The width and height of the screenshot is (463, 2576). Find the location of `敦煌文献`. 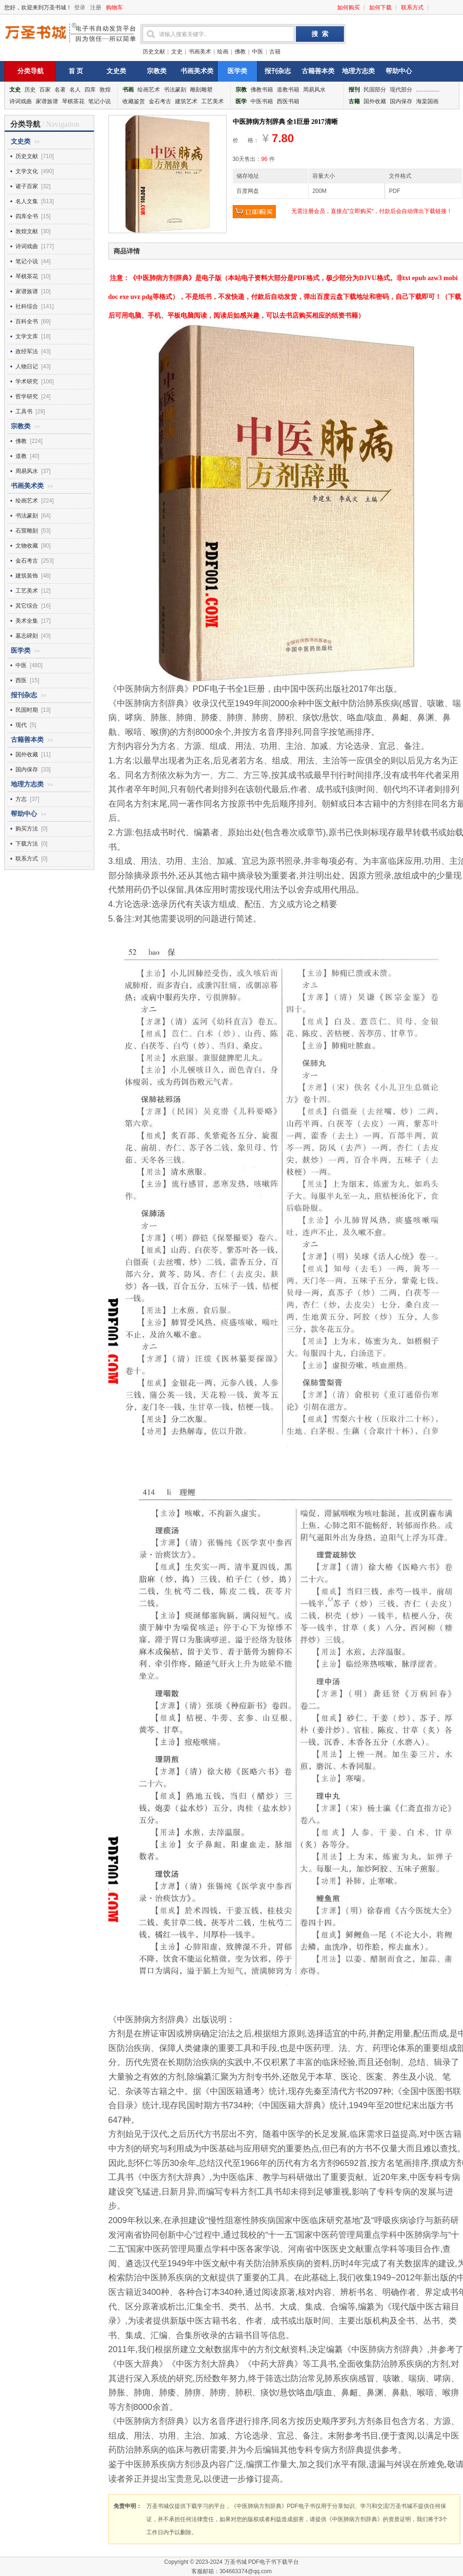

敦煌文献 is located at coordinates (26, 231).